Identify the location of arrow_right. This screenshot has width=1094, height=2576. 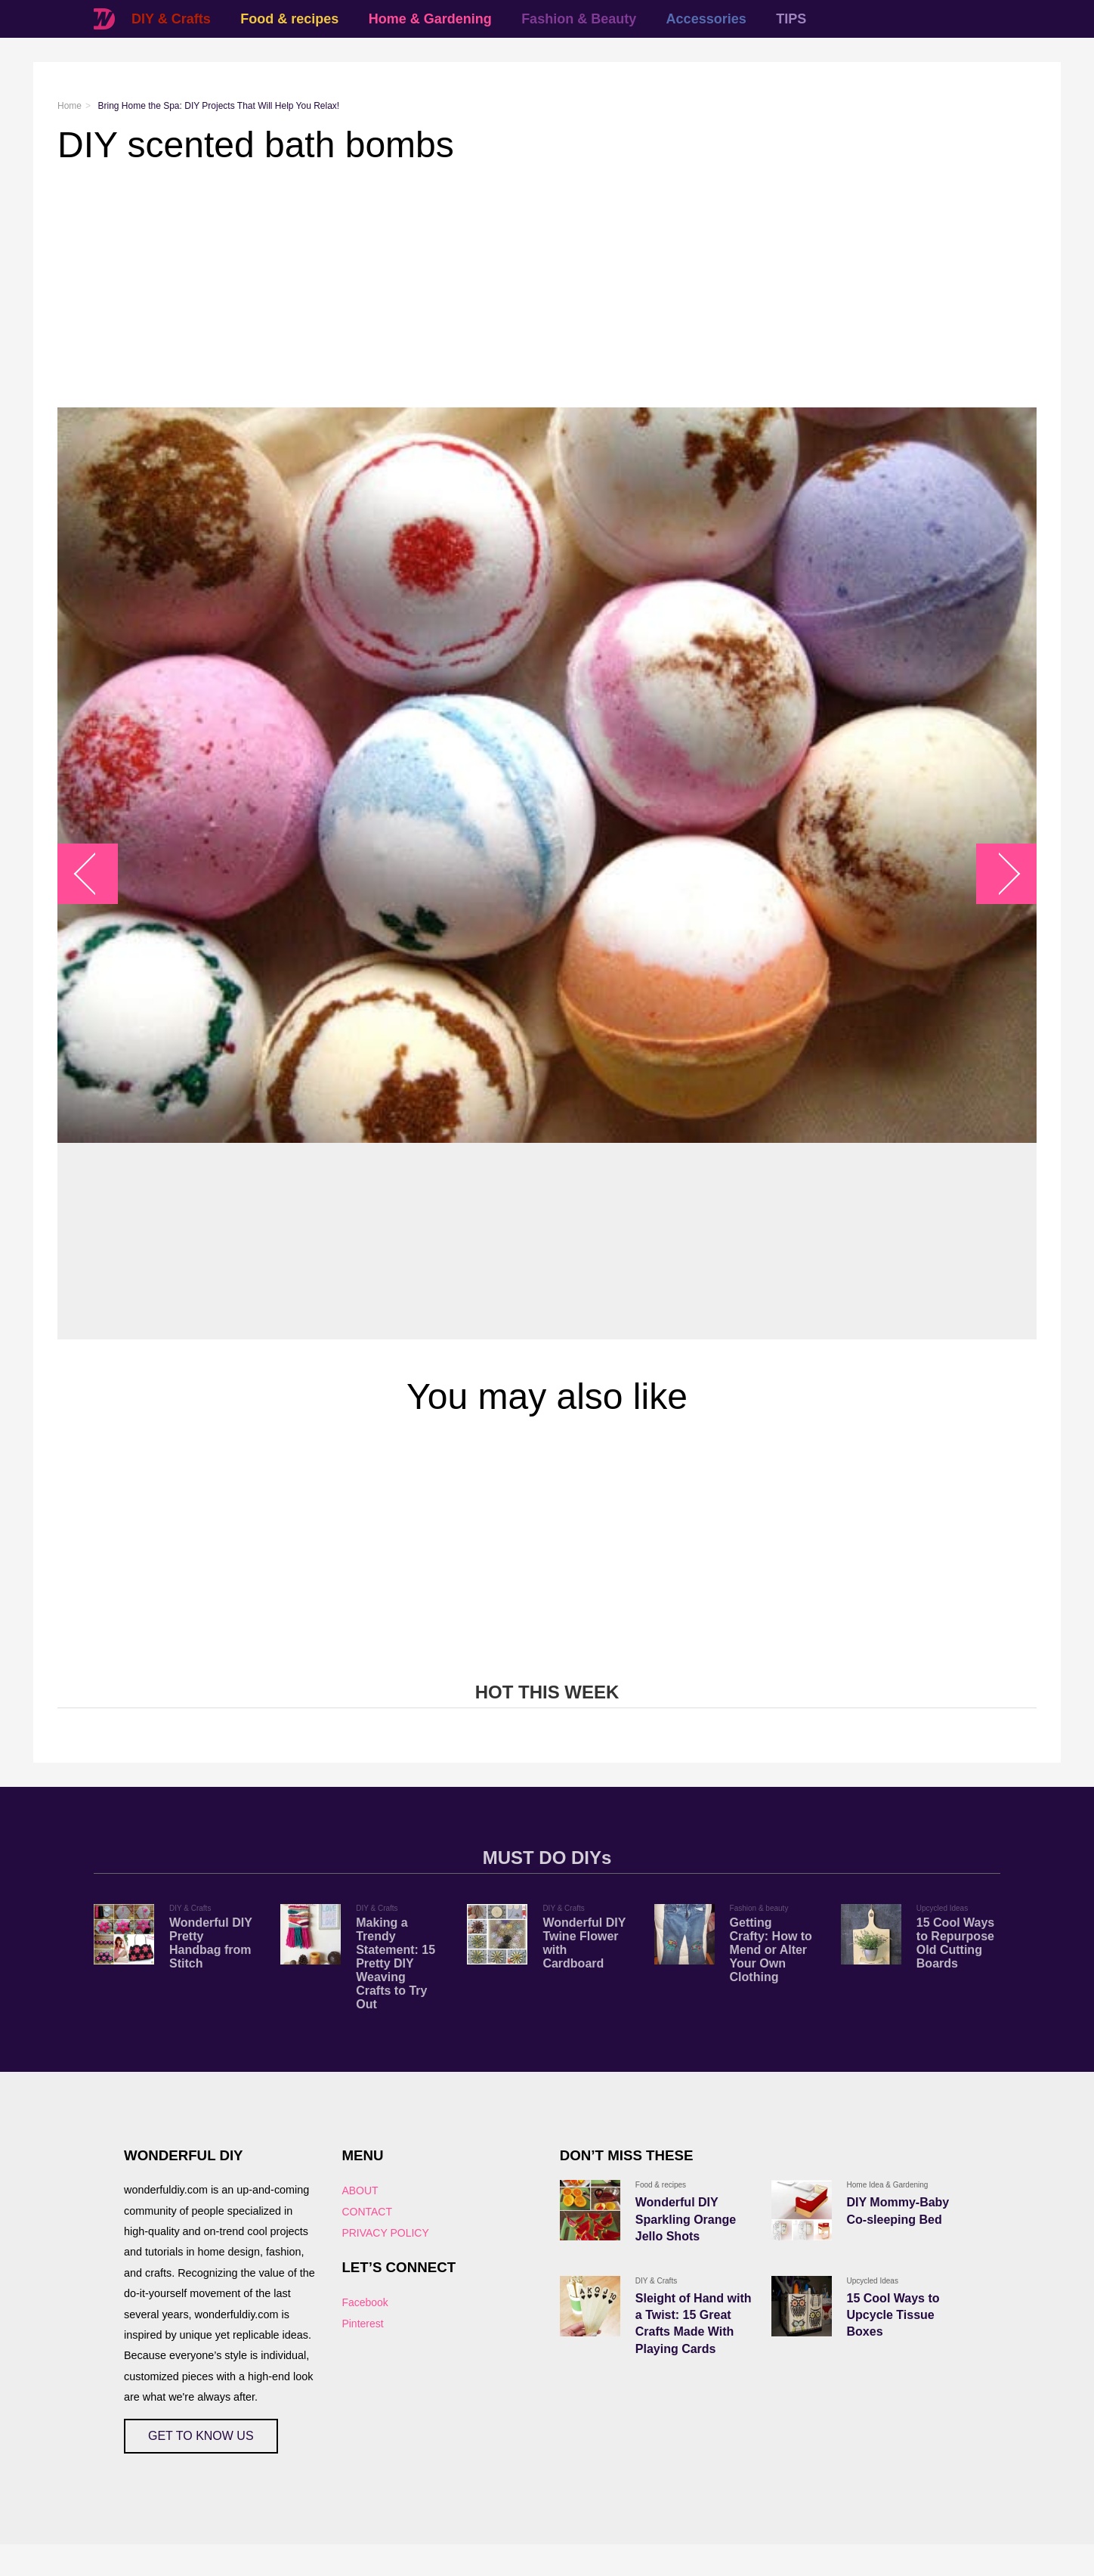
(999, 873).